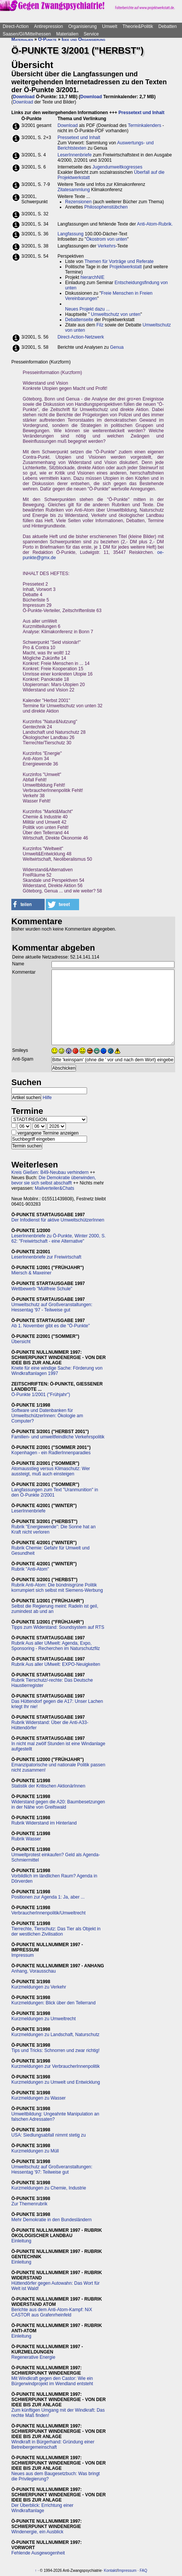 The height and width of the screenshot is (2576, 182). What do you see at coordinates (119, 261) in the screenshot?
I see `Themen für Vorträge und Referate` at bounding box center [119, 261].